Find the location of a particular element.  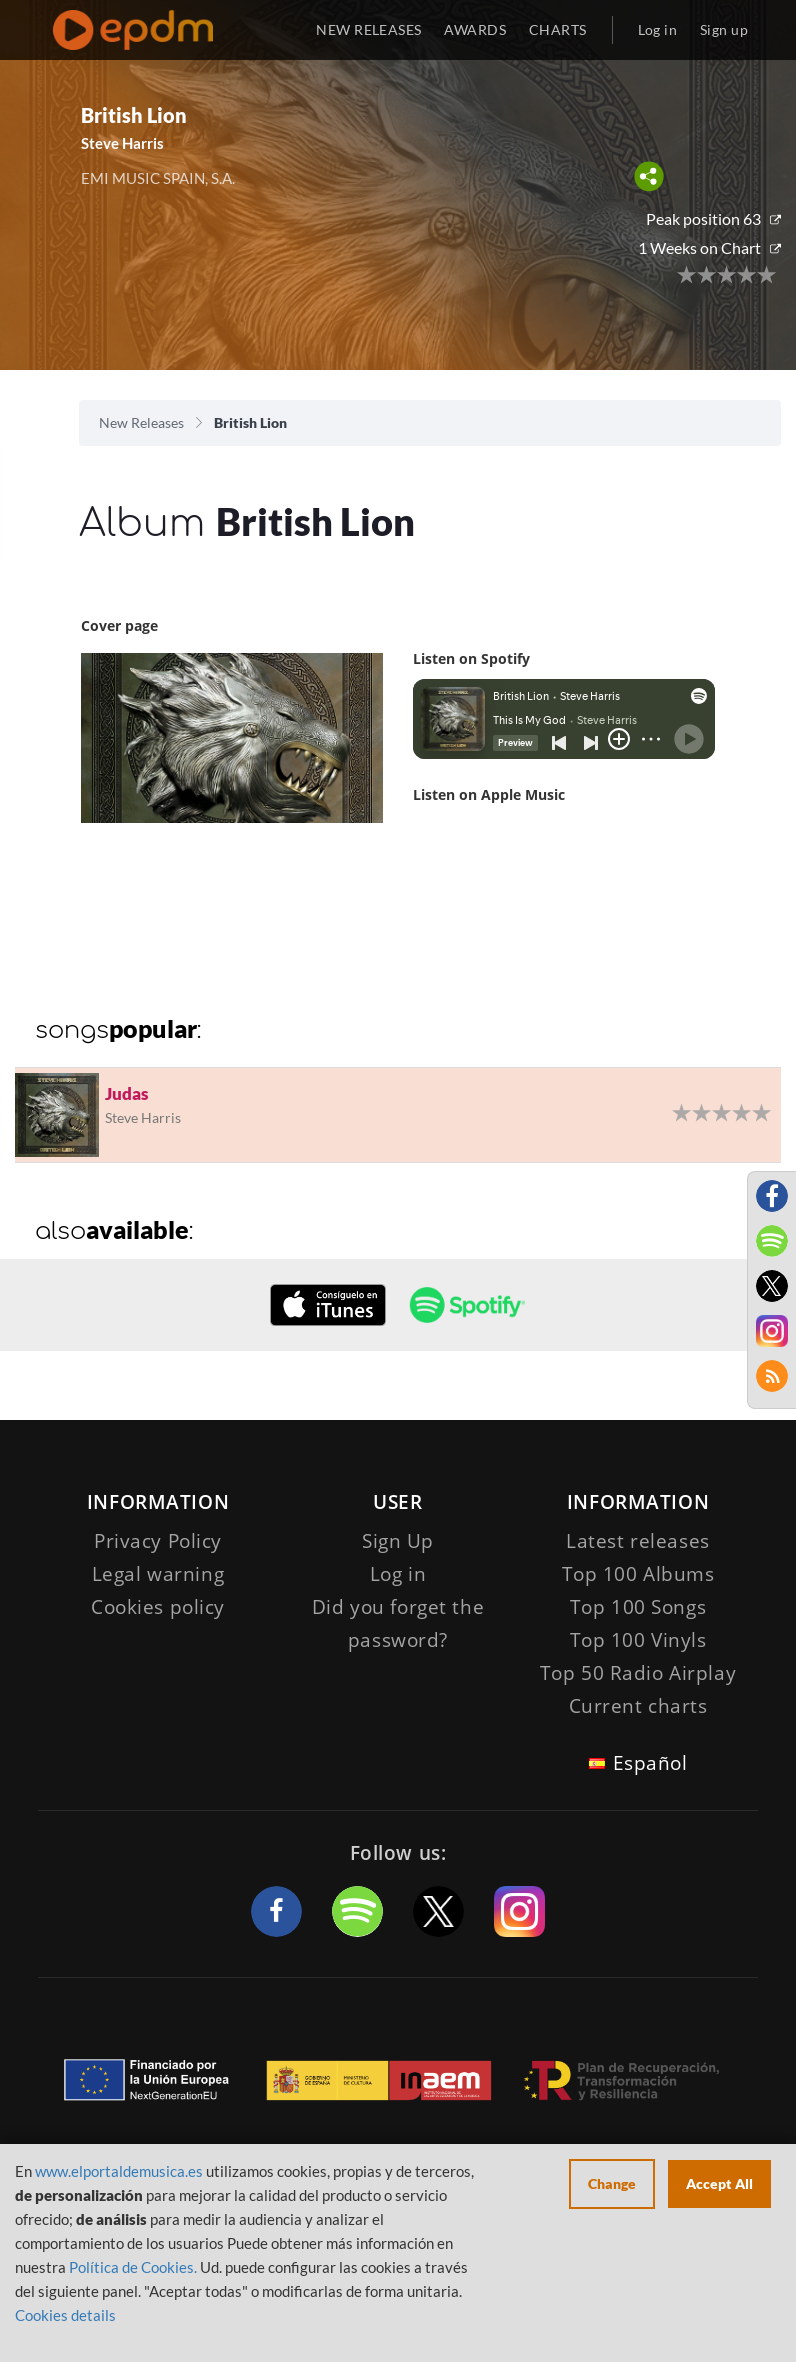

Política de Cookies. is located at coordinates (133, 2267).